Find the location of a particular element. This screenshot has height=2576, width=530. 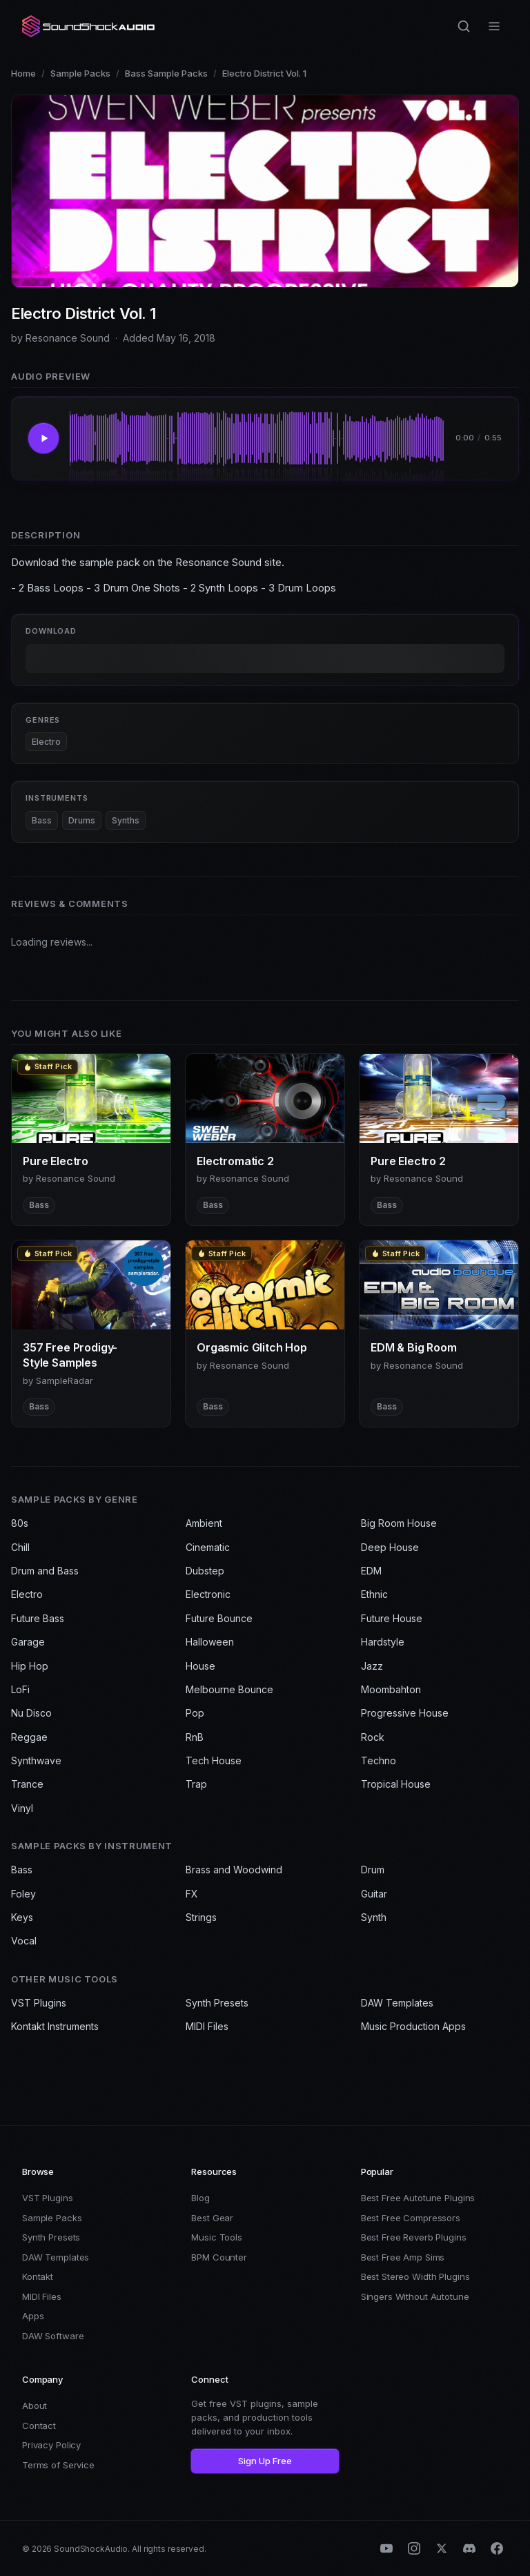

Synth is located at coordinates (373, 1917).